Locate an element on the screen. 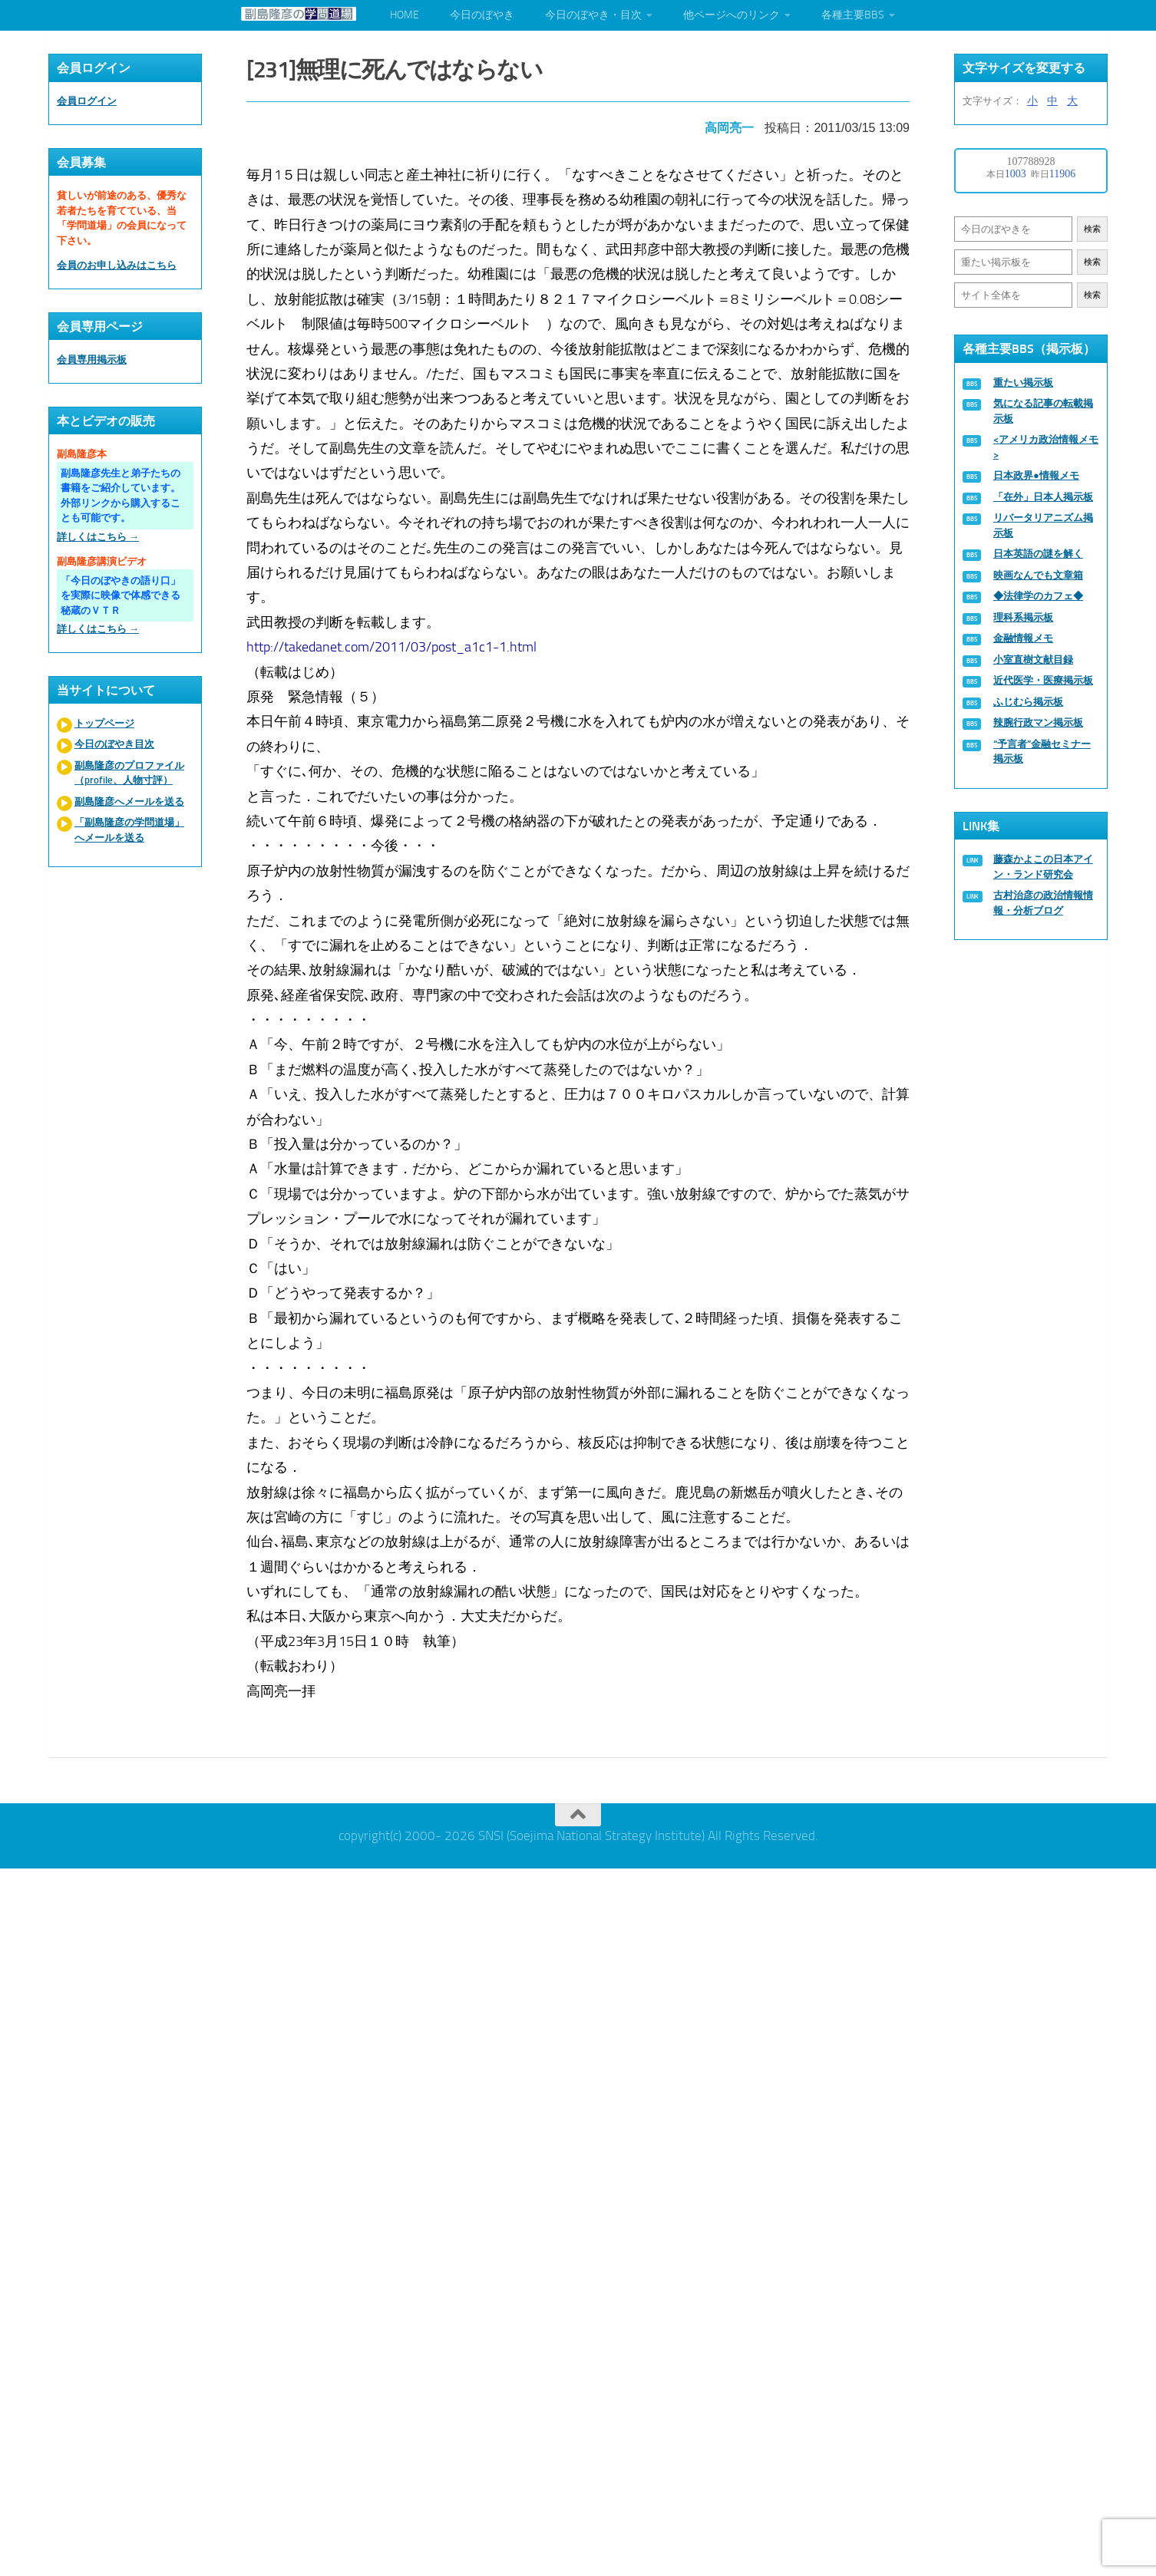  今日のぼやき目次 is located at coordinates (114, 744).